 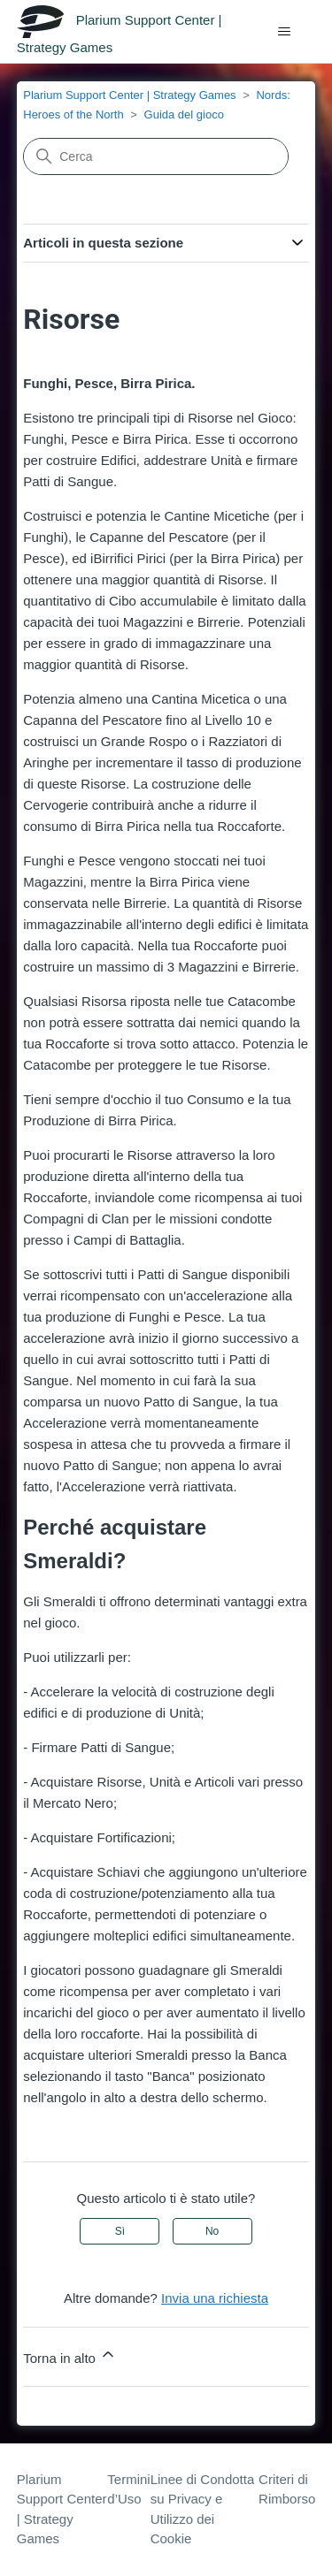 What do you see at coordinates (129, 95) in the screenshot?
I see `Plarium Support Center | Strategy Games` at bounding box center [129, 95].